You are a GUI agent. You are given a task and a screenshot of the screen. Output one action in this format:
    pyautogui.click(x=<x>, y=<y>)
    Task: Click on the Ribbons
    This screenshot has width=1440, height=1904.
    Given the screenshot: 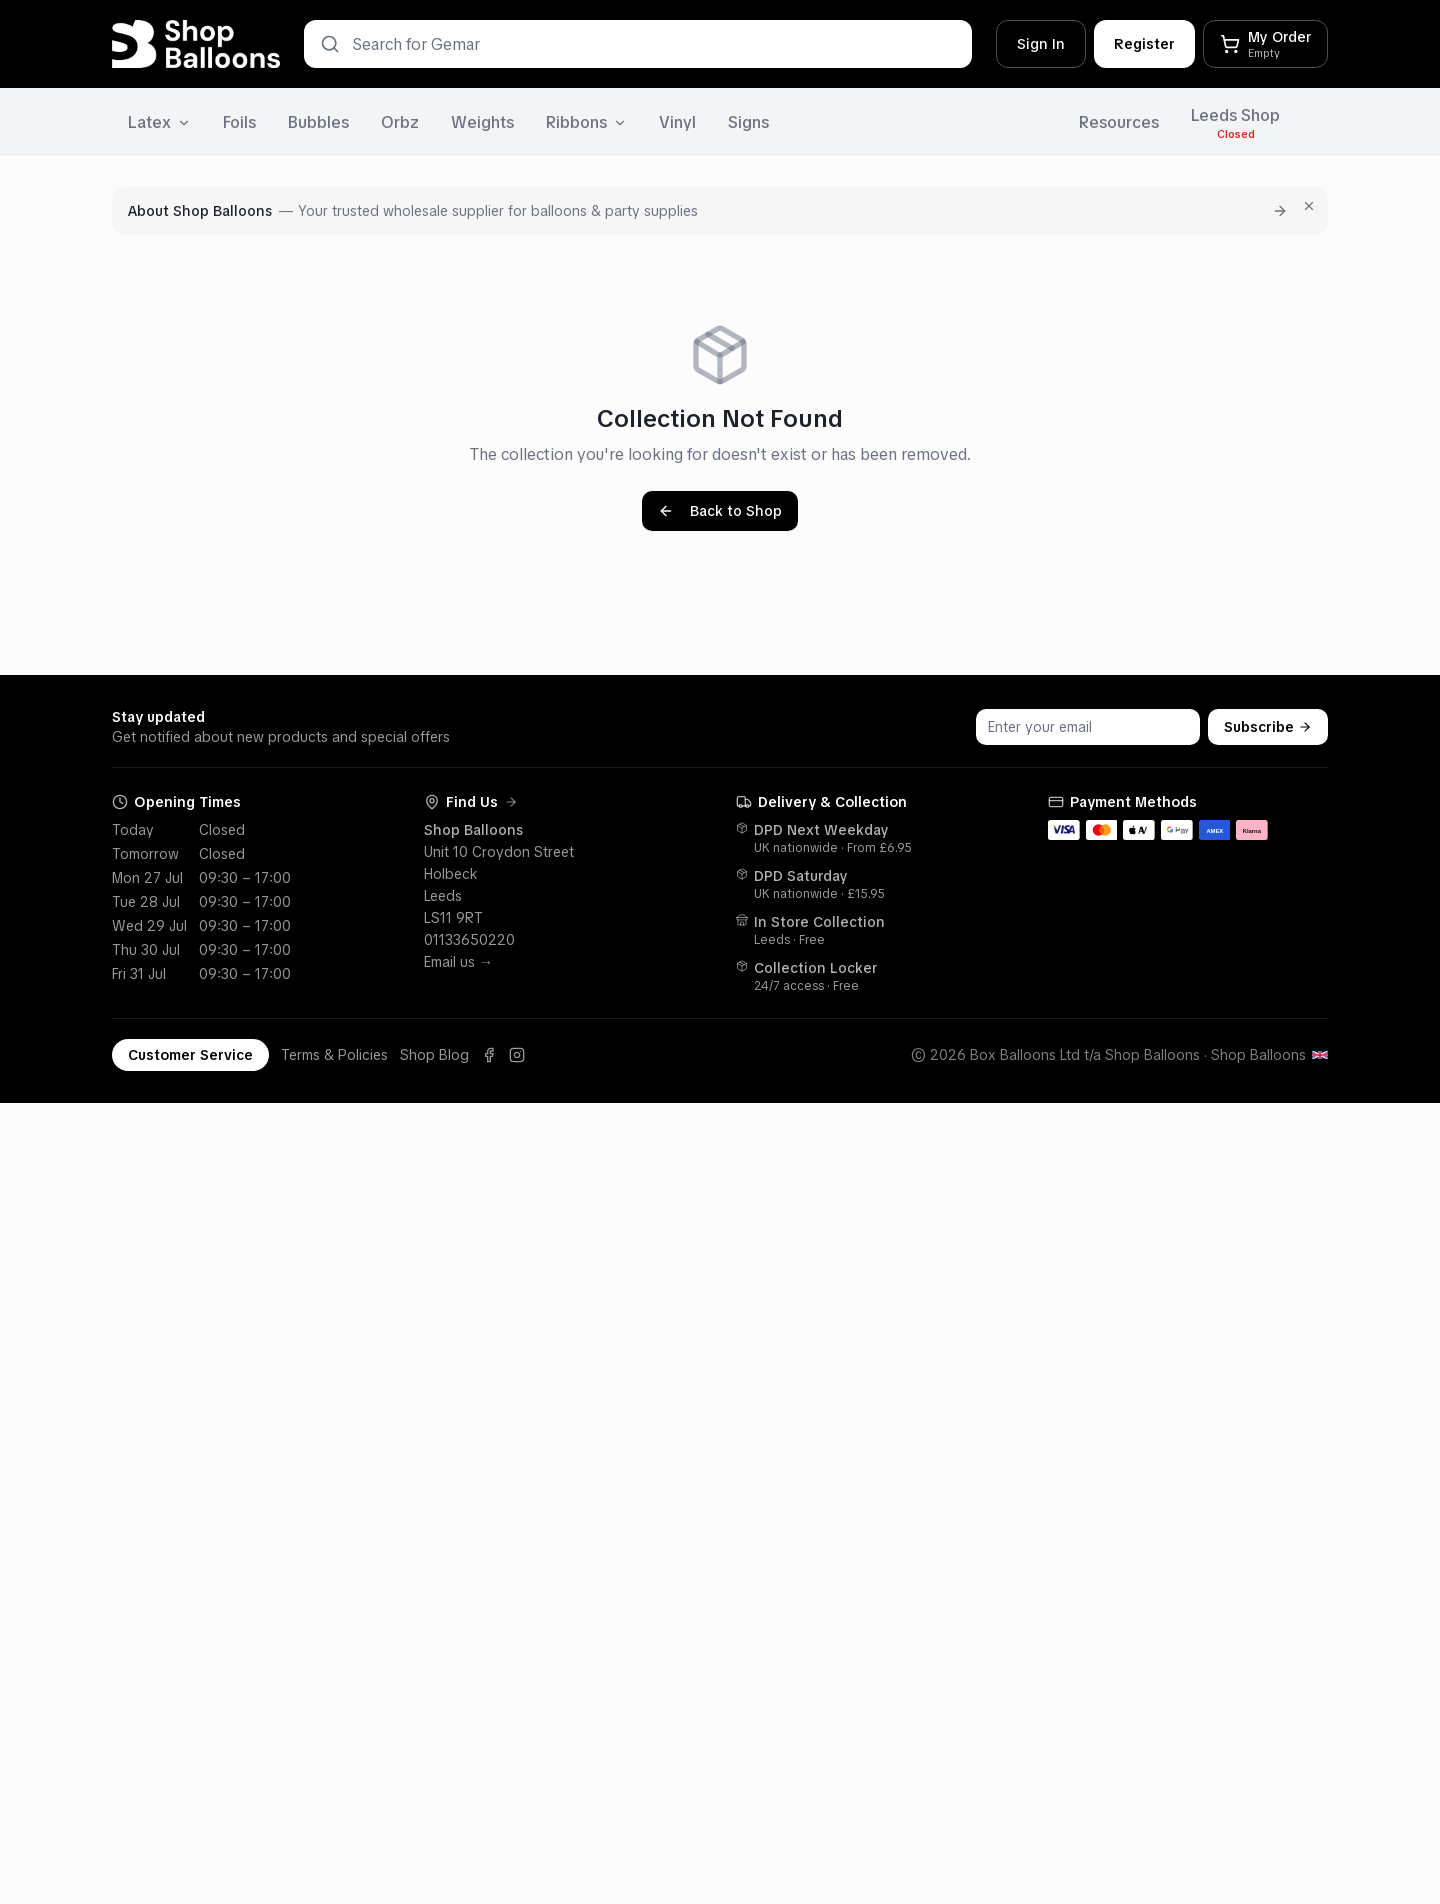 What is the action you would take?
    pyautogui.click(x=586, y=122)
    